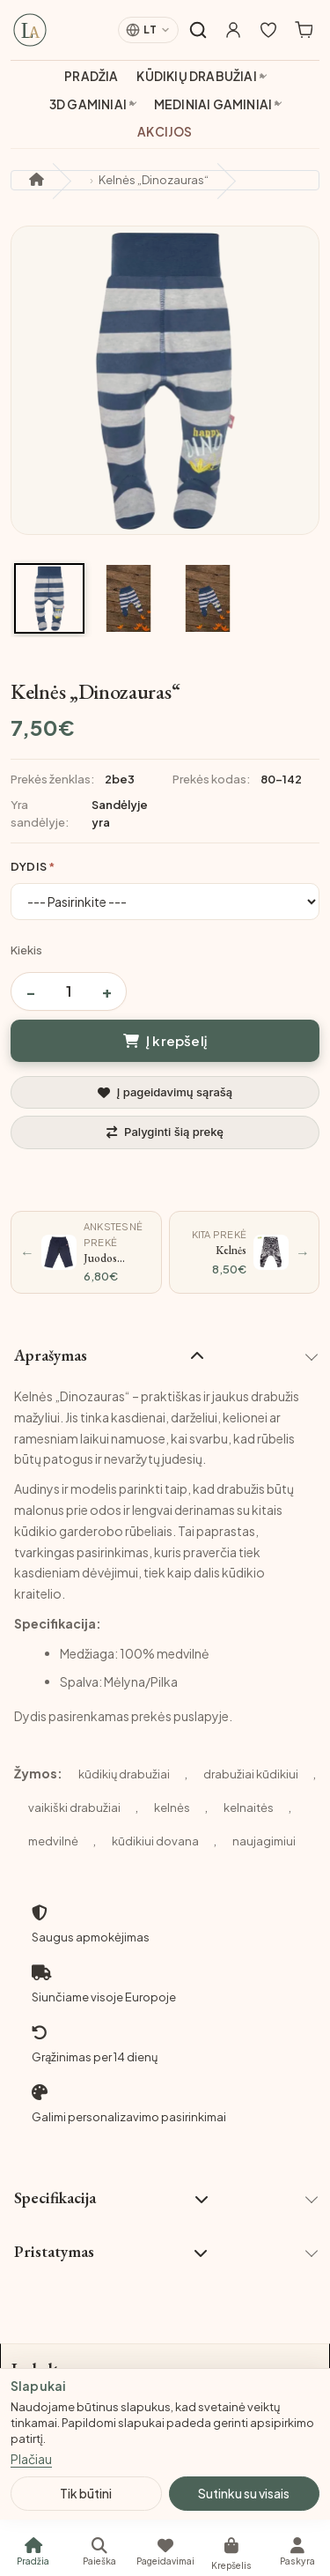 The width and height of the screenshot is (330, 2576). Describe the element at coordinates (86, 1252) in the screenshot. I see `[Ankstesnė prekė: Juodos spalvos kelnės]` at that location.